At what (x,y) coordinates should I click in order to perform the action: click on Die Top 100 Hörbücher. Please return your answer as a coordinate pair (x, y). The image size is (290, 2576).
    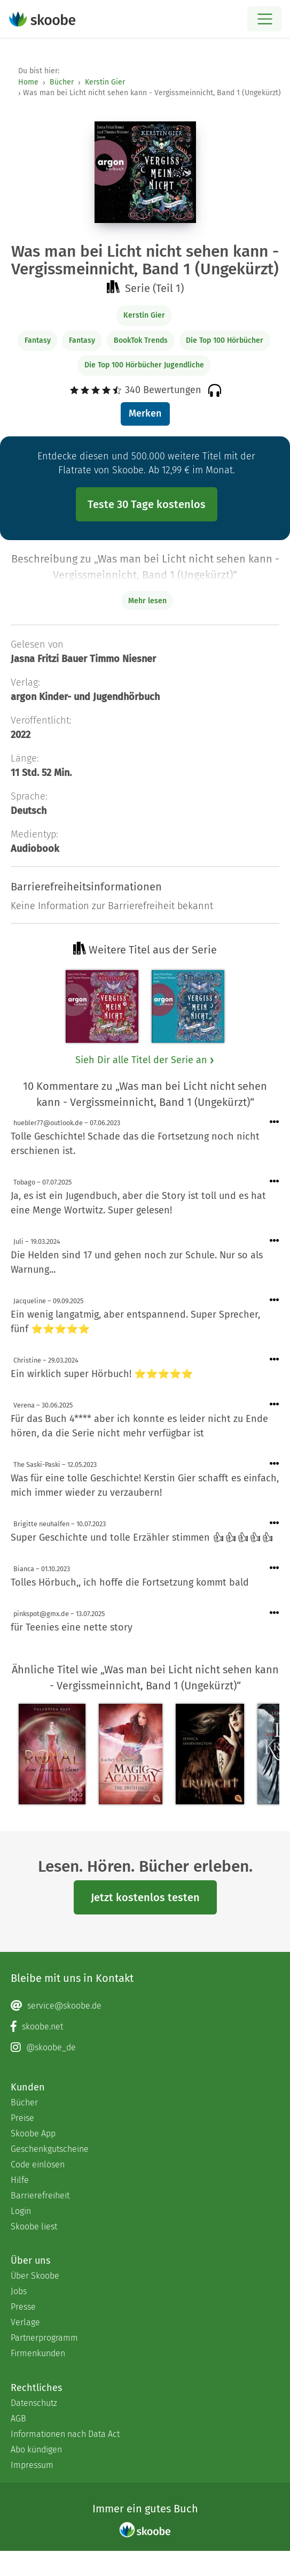
    Looking at the image, I should click on (224, 340).